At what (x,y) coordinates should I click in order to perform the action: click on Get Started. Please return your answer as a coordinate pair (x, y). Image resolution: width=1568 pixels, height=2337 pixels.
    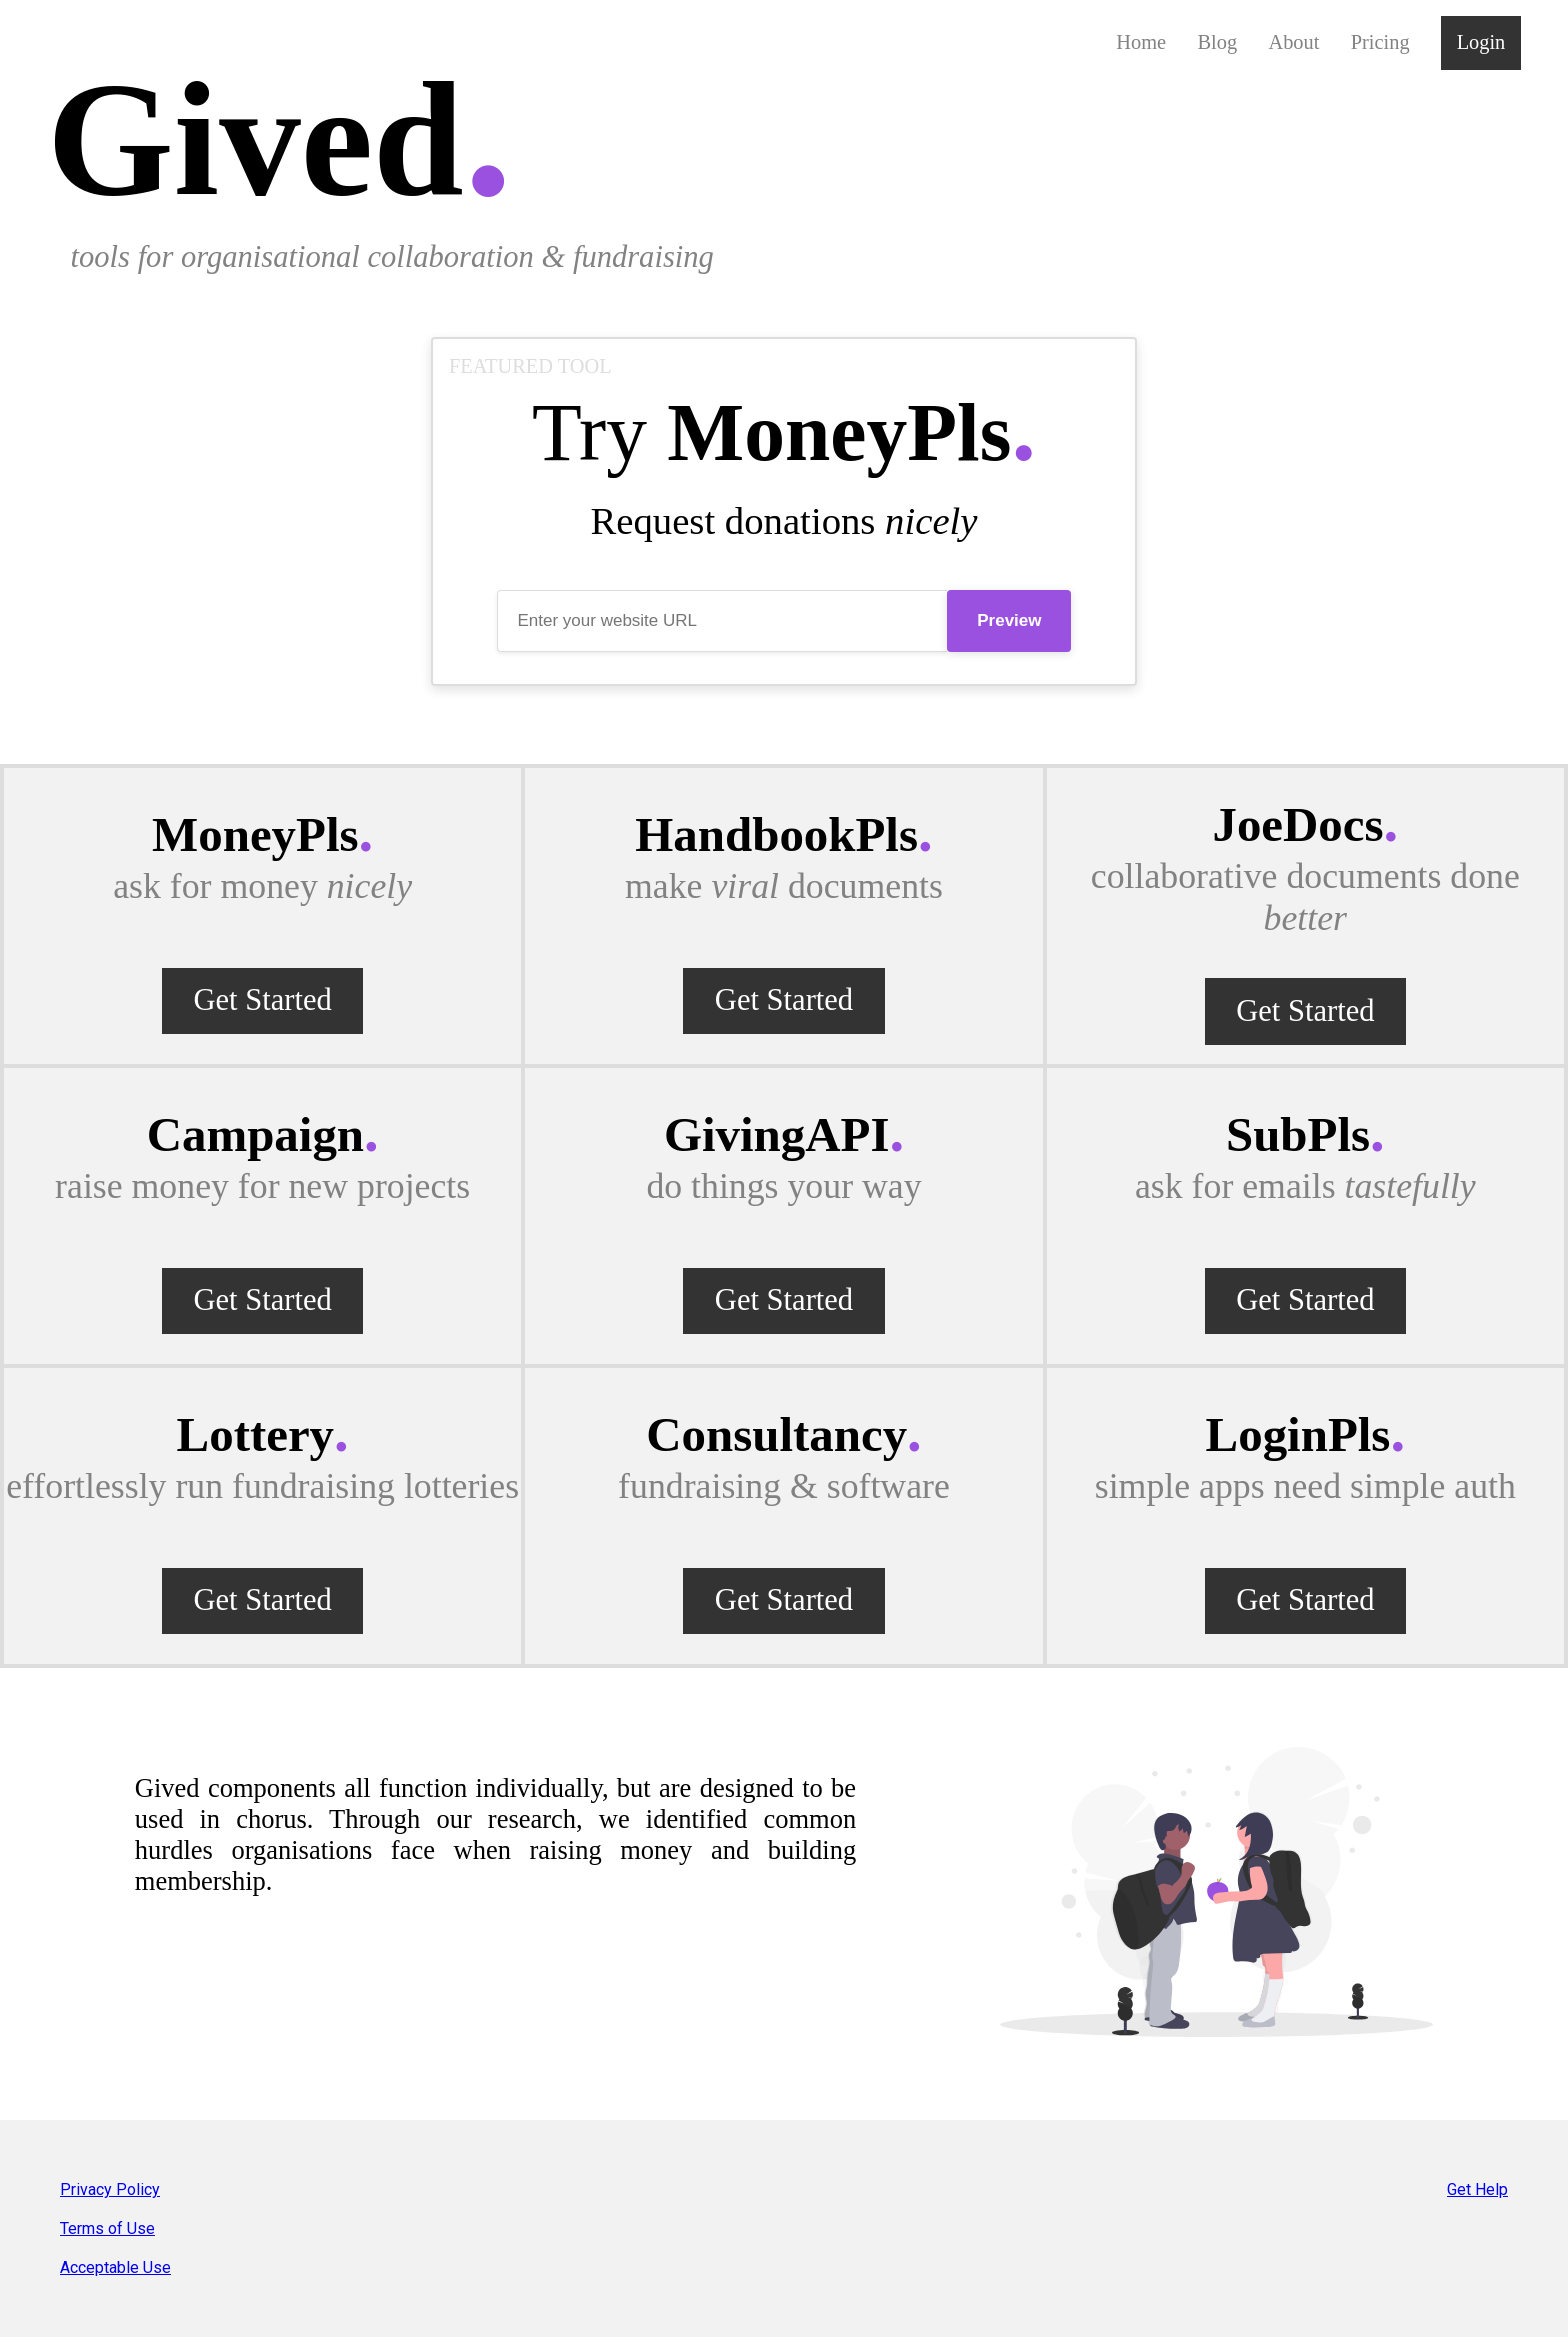
    Looking at the image, I should click on (262, 1000).